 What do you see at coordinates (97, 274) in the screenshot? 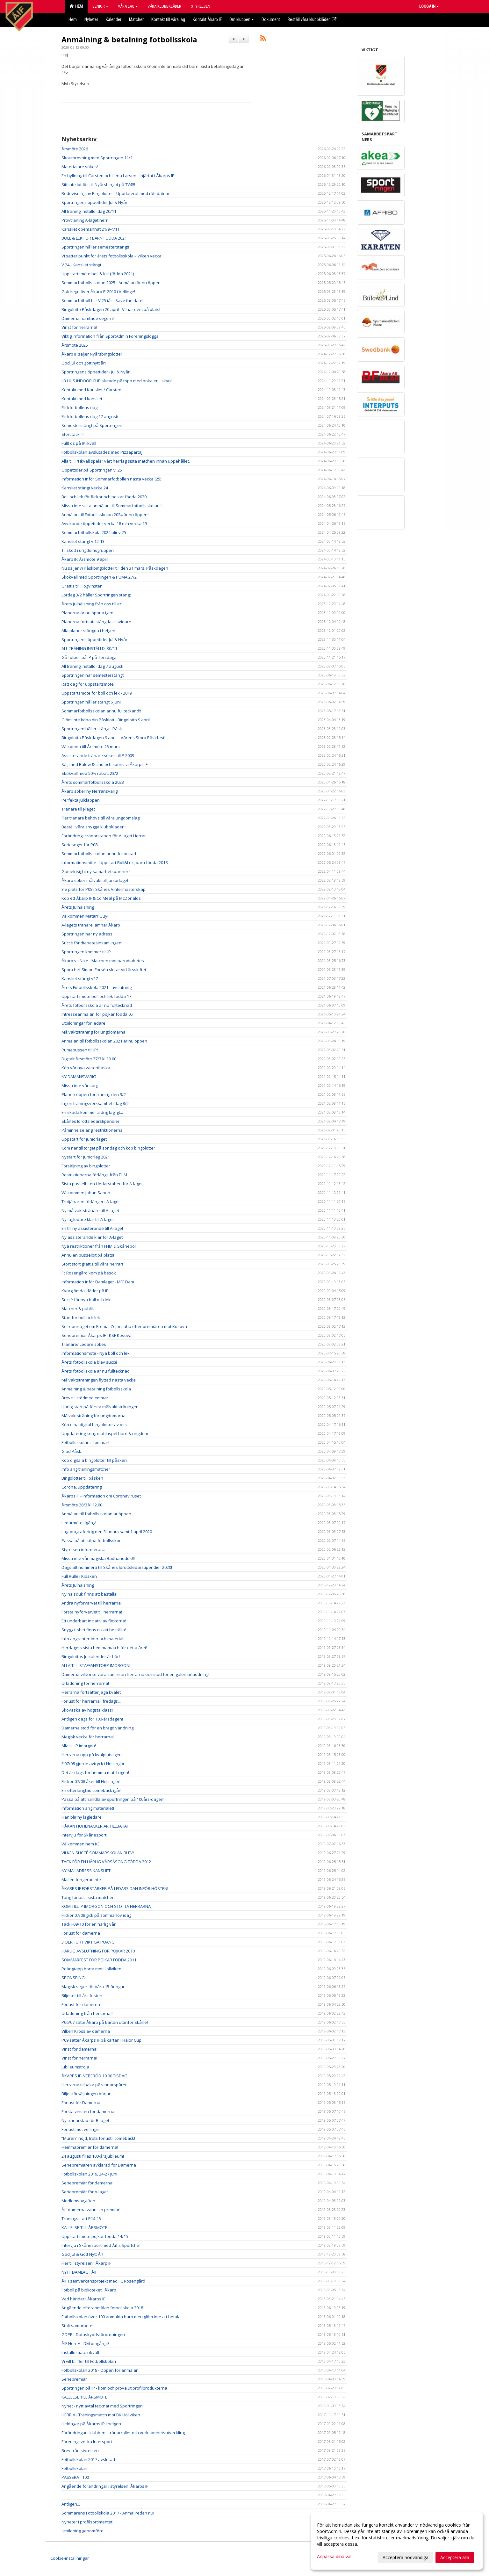
I see `Uppstartsmöte boll & lek (födda 2021)` at bounding box center [97, 274].